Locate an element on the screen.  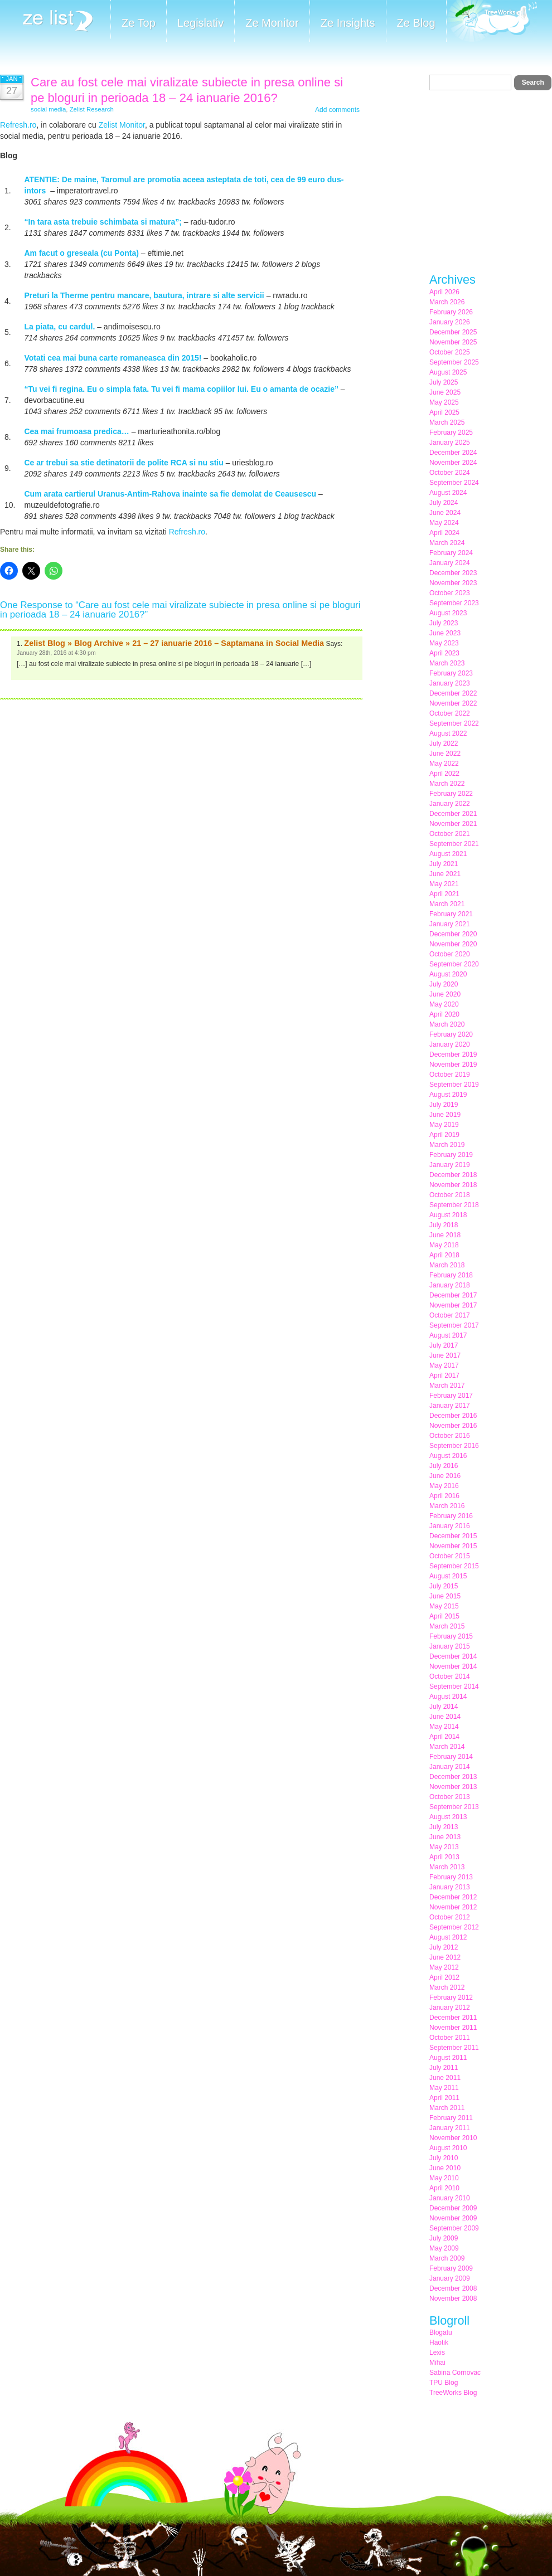
March 2017 is located at coordinates (446, 1385).